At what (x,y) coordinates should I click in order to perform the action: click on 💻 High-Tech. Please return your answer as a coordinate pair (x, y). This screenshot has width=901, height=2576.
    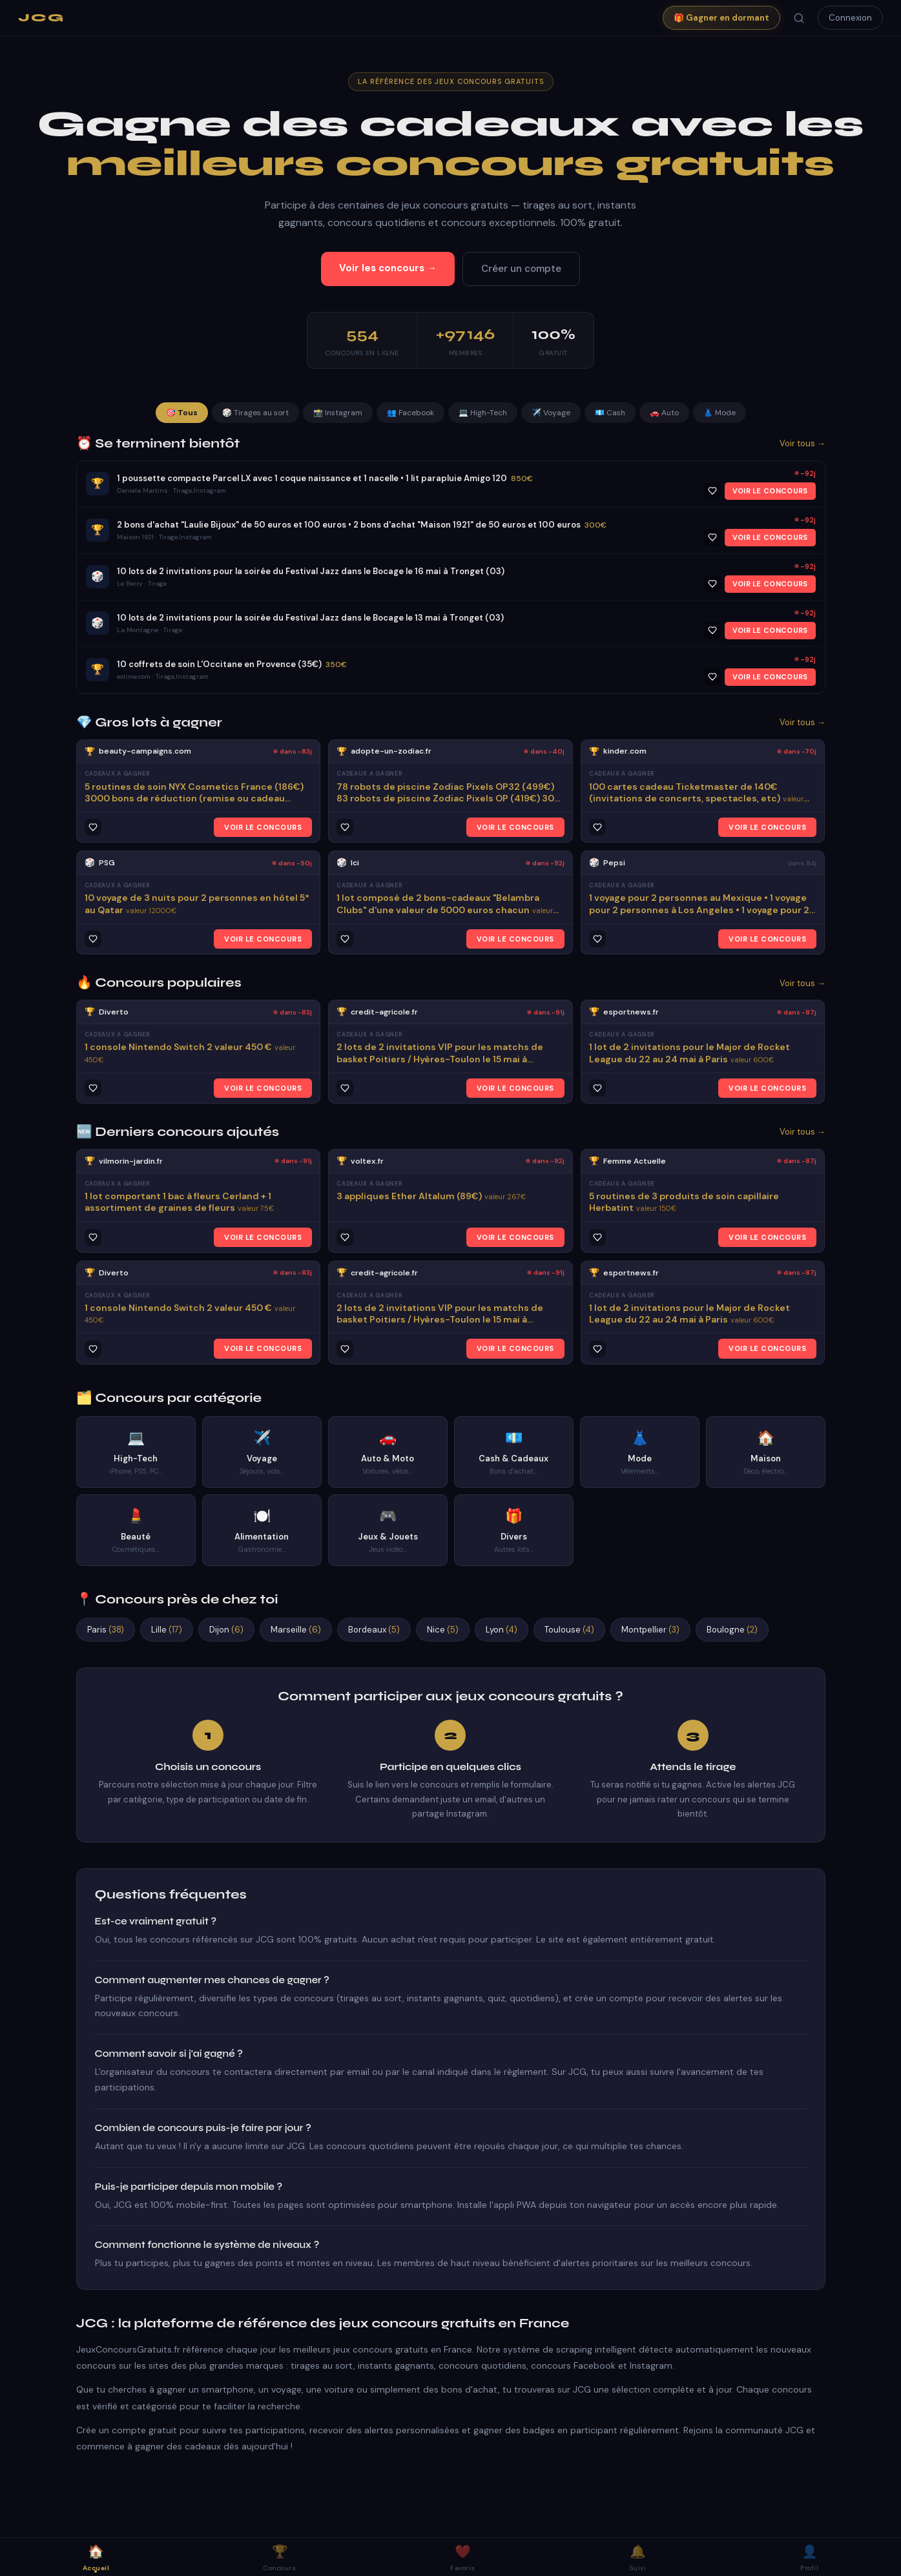
    Looking at the image, I should click on (483, 412).